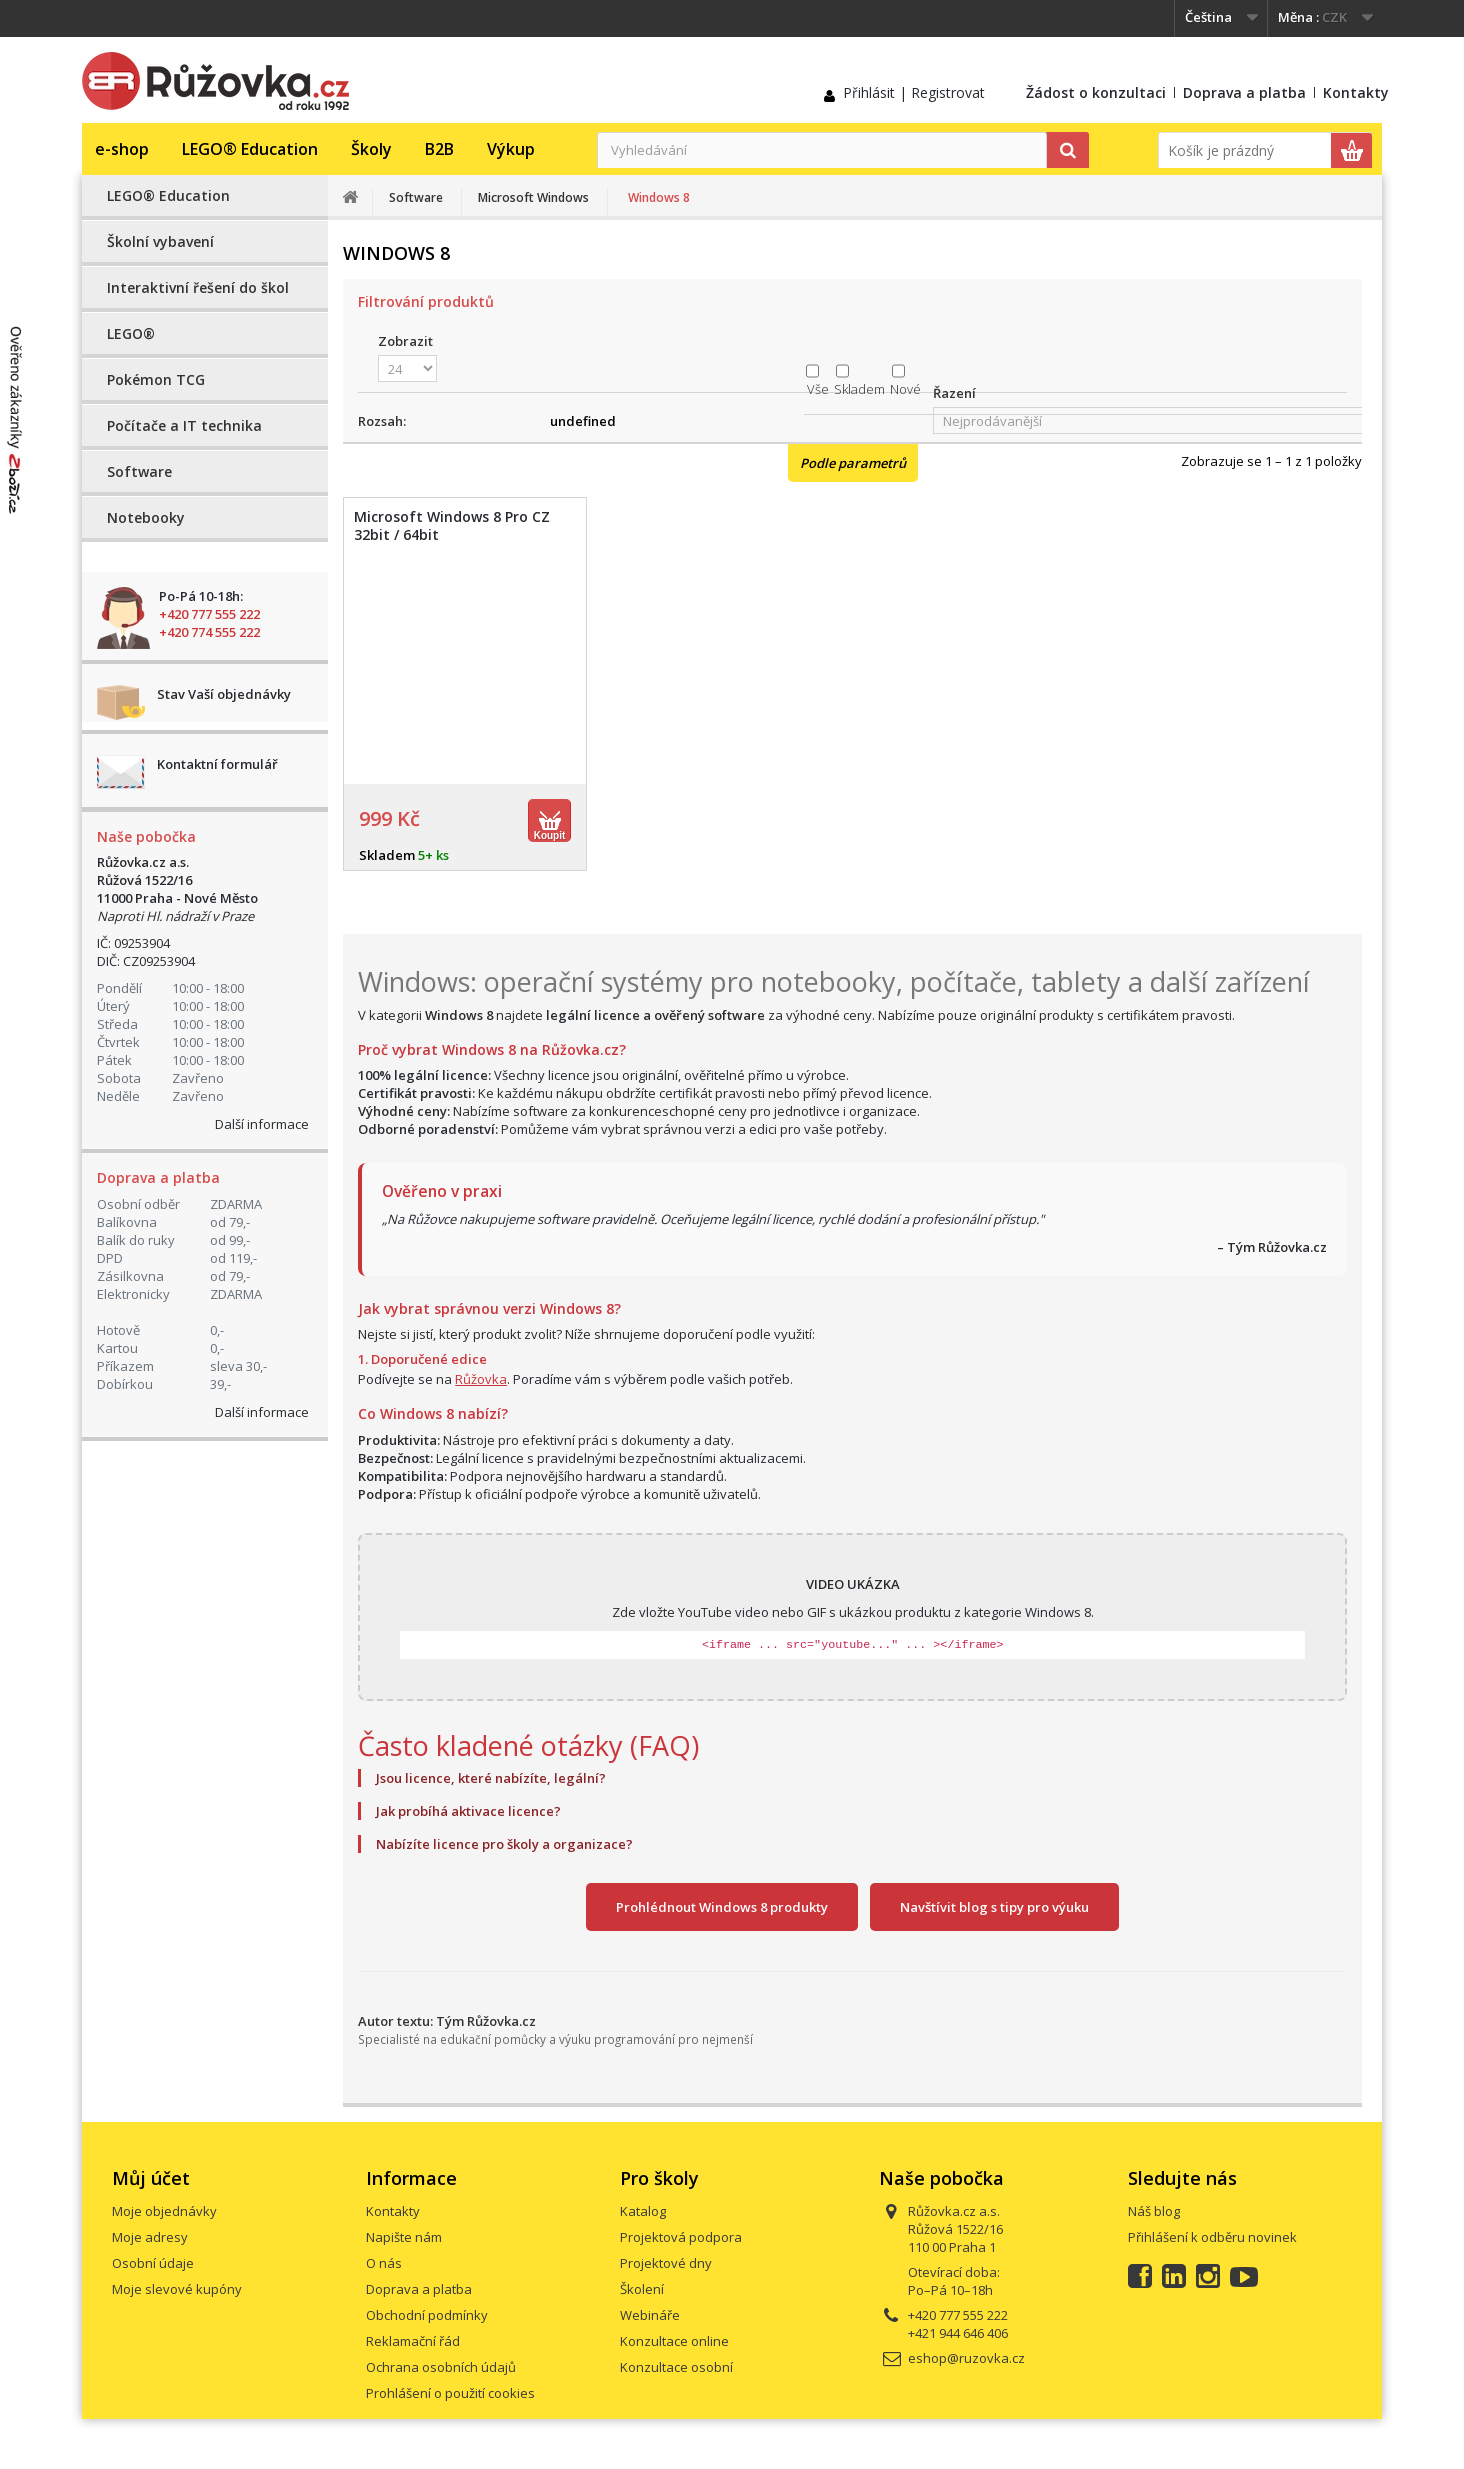 The image size is (1464, 2469). Describe the element at coordinates (818, 389) in the screenshot. I see `Vše` at that location.